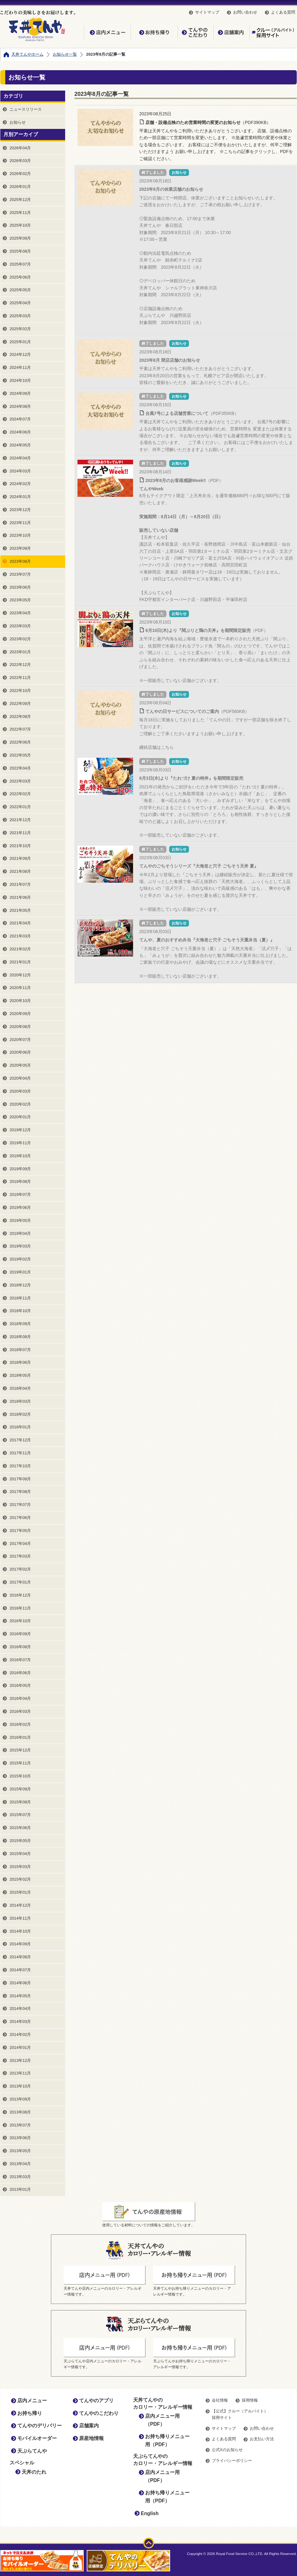  I want to click on 店内メニュー用（PDF）, so click(162, 2420).